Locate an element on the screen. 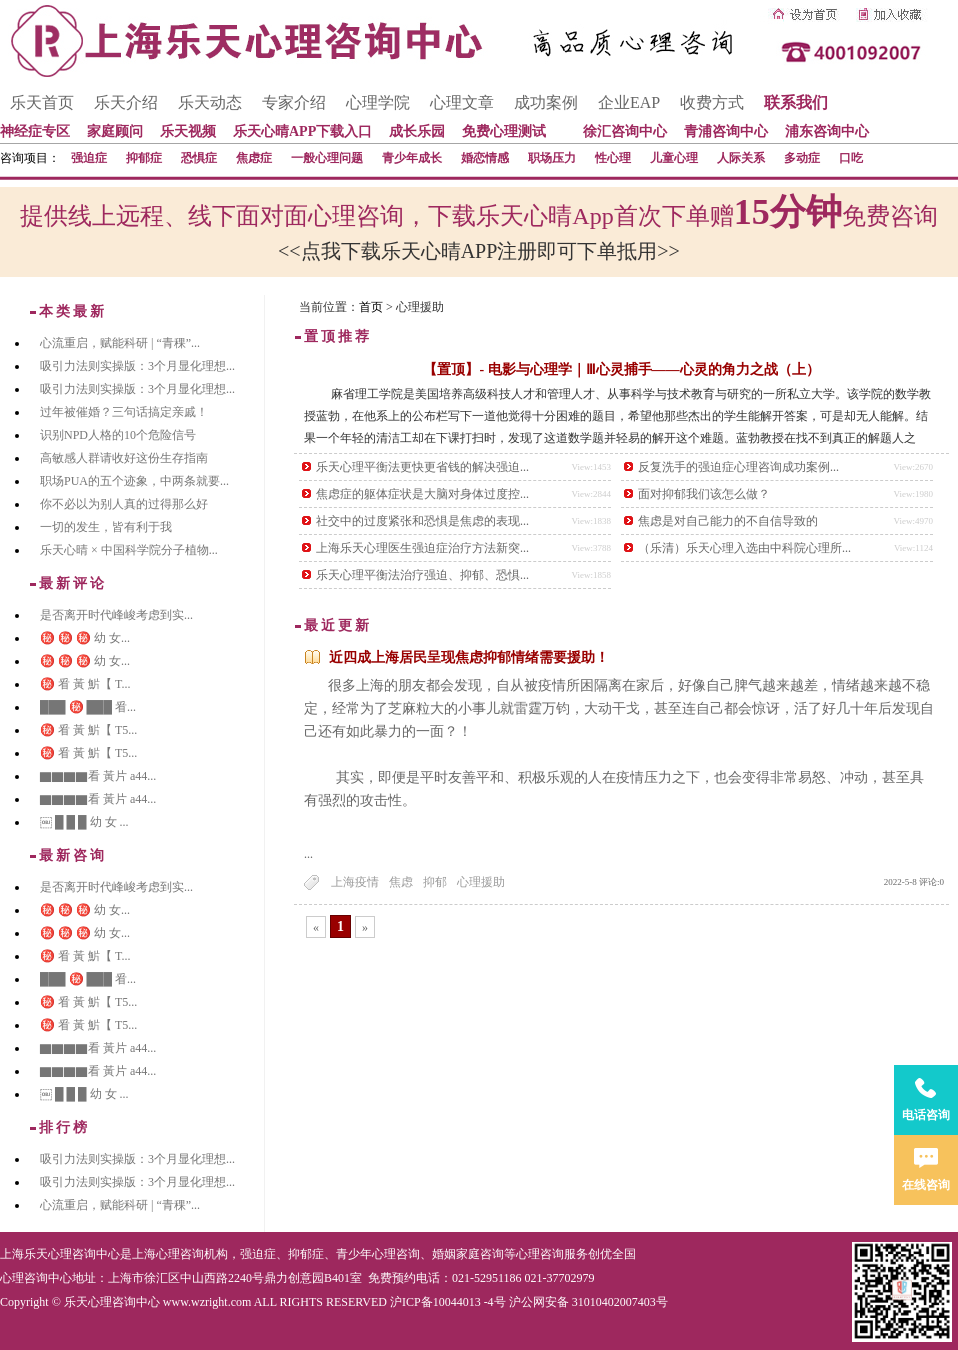  心理咨询机构 is located at coordinates (192, 1254).